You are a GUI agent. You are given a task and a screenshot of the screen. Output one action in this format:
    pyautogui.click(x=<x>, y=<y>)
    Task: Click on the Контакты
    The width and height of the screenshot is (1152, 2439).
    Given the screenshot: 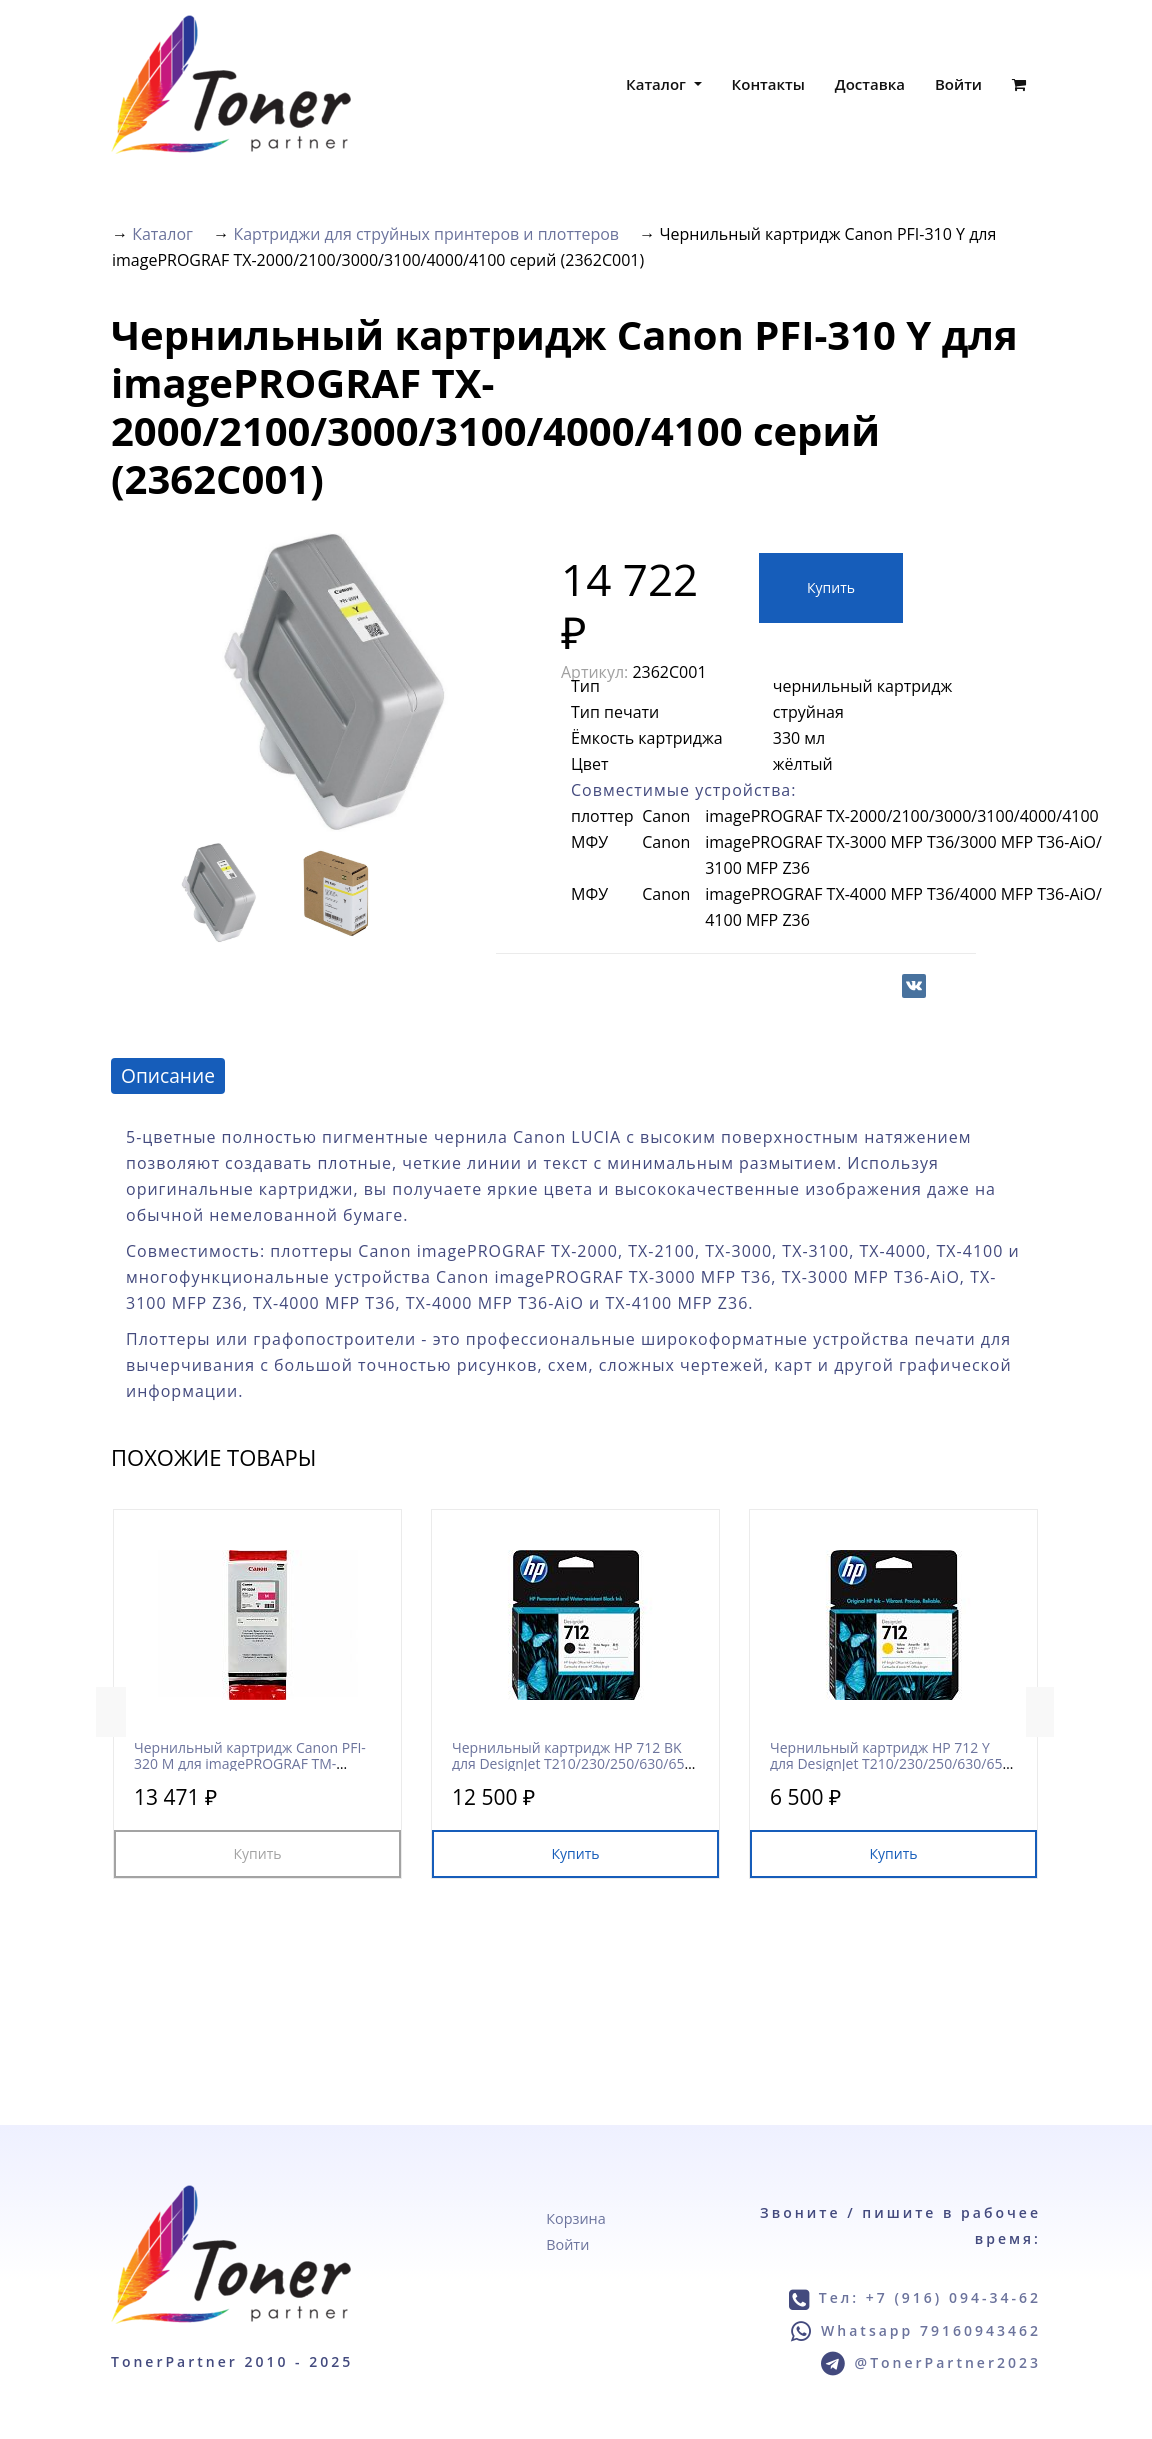 What is the action you would take?
    pyautogui.click(x=768, y=84)
    